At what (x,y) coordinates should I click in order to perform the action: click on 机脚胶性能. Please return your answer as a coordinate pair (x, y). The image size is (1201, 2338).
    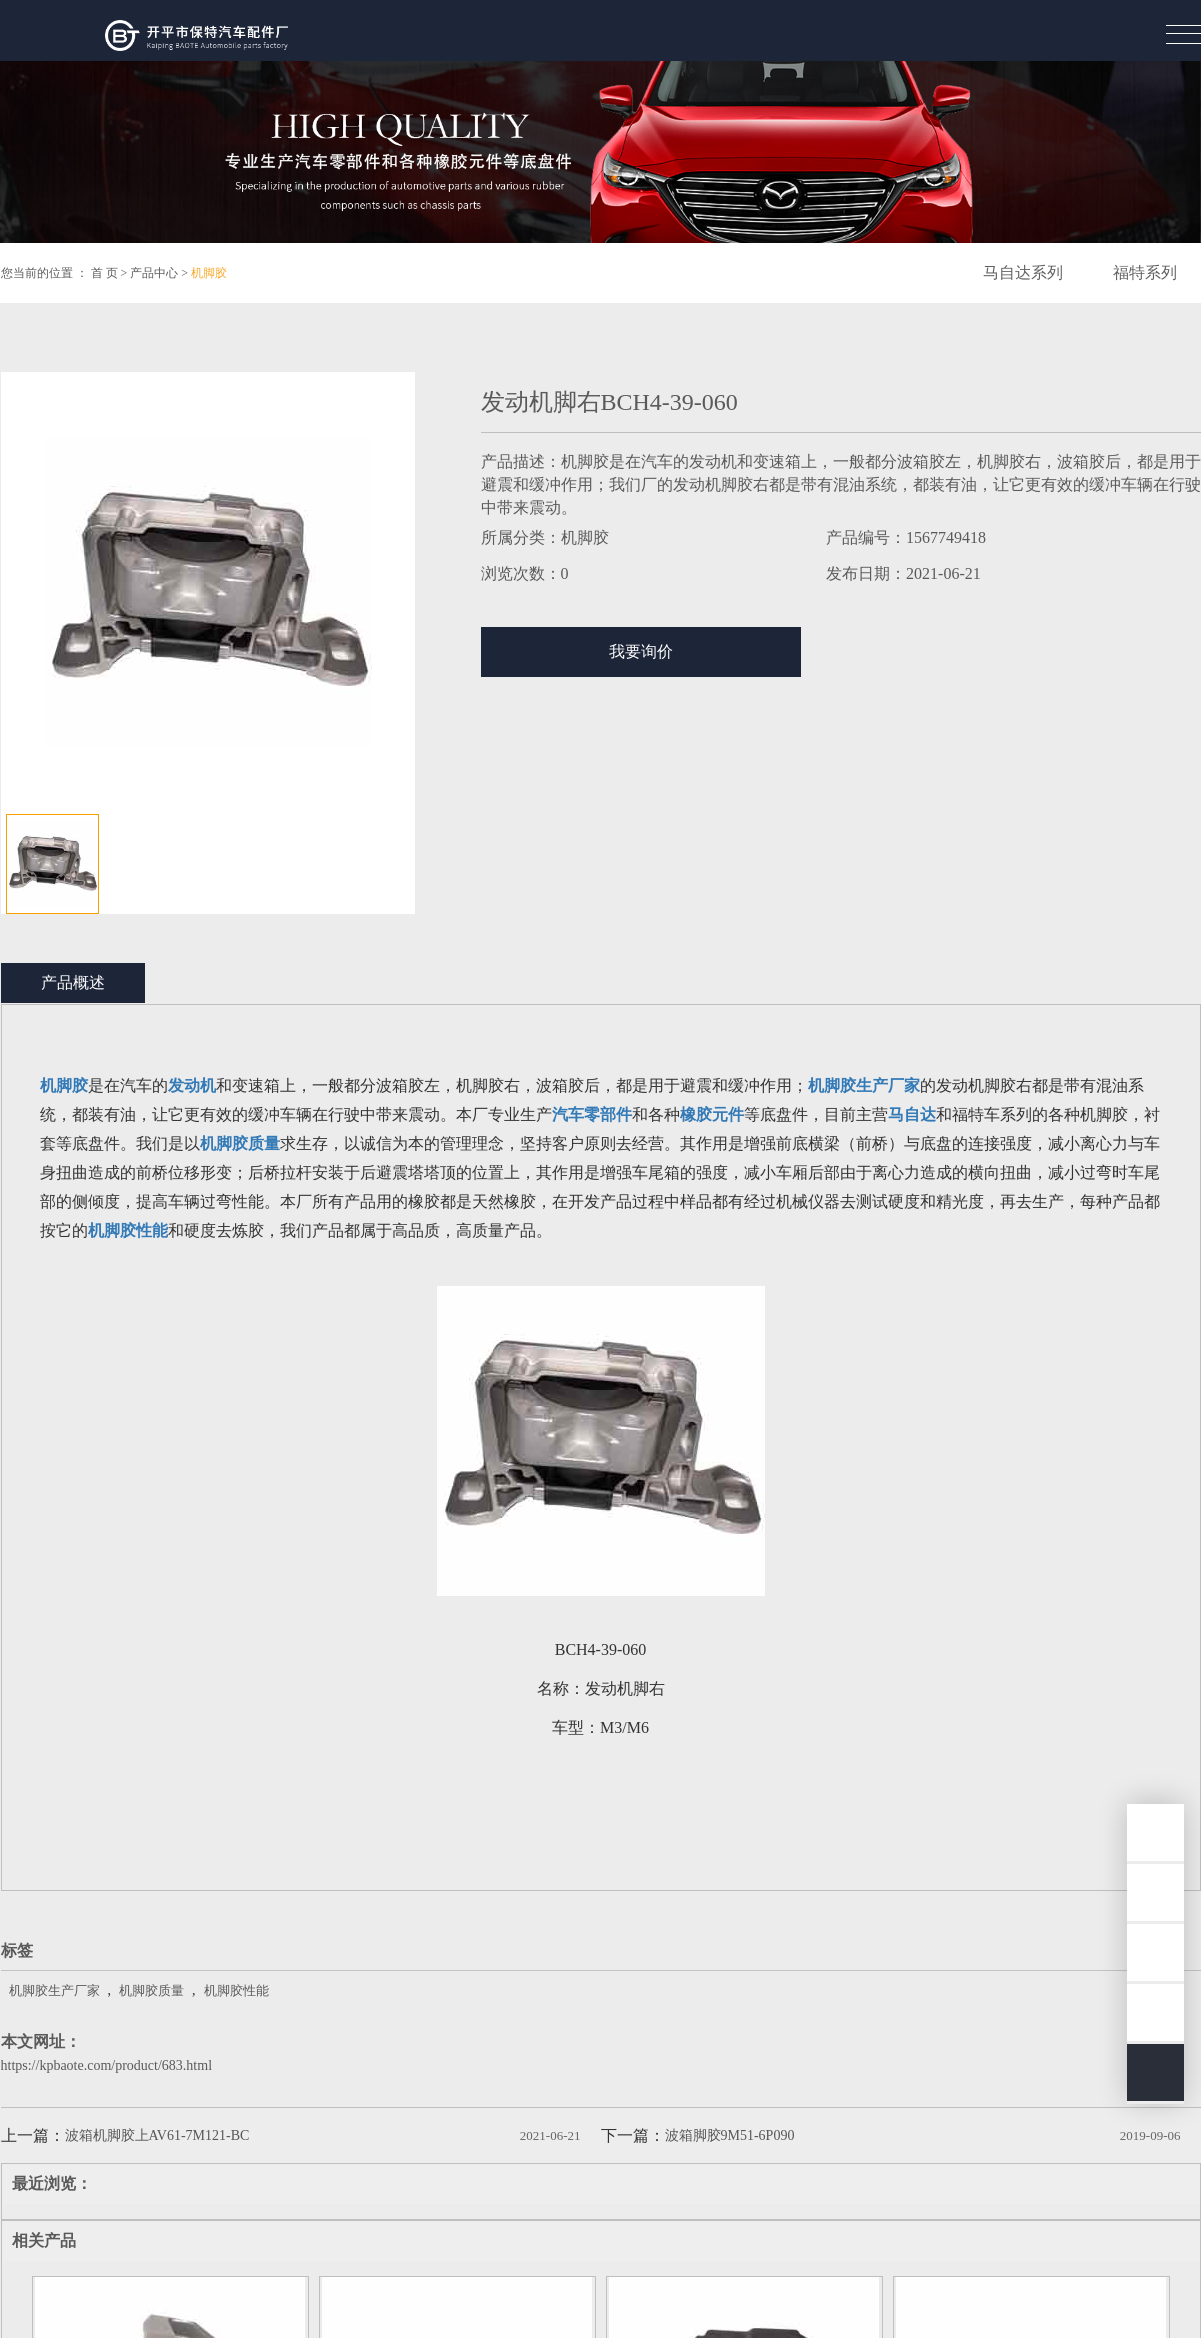
    Looking at the image, I should click on (236, 1990).